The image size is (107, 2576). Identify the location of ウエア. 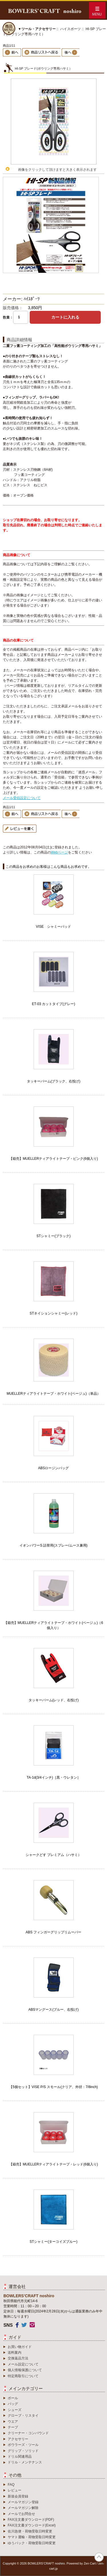
(13, 2422).